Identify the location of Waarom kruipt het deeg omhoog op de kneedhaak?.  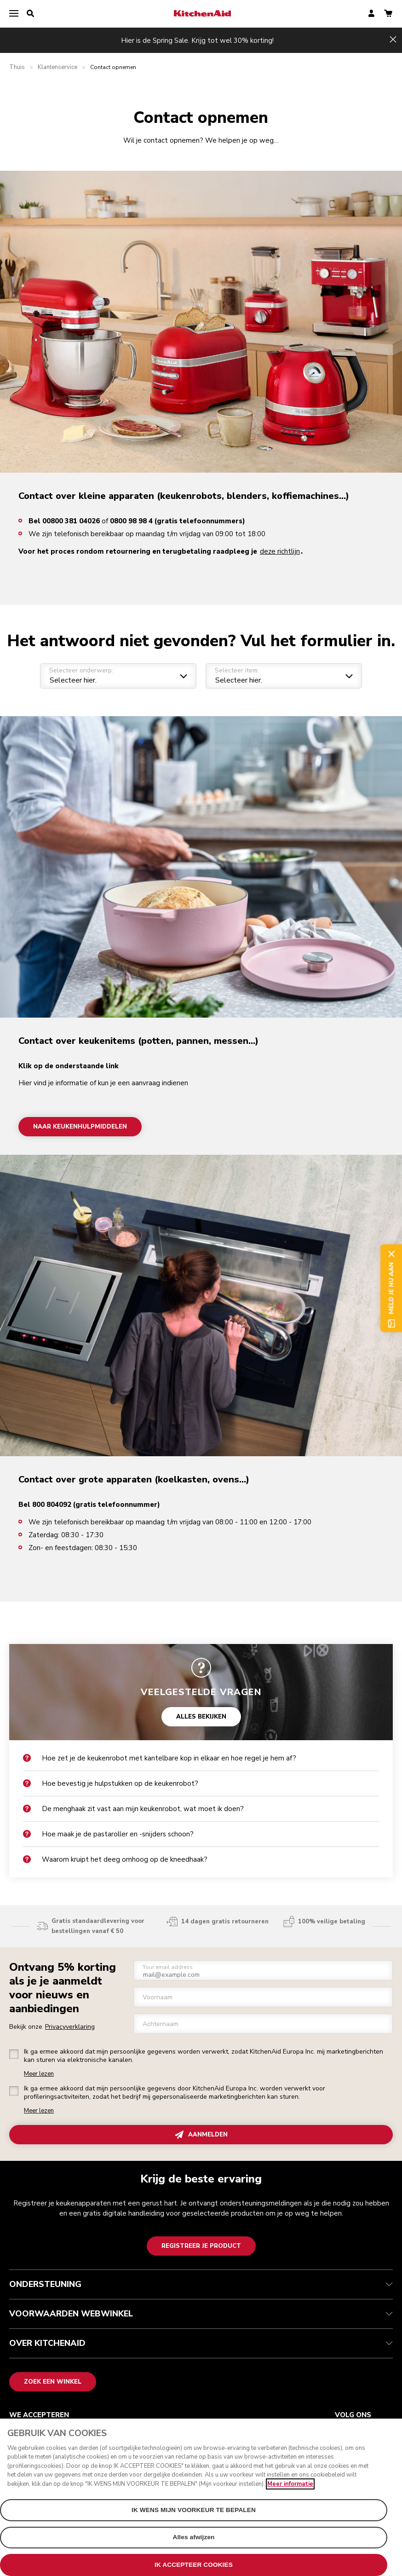
(115, 1859).